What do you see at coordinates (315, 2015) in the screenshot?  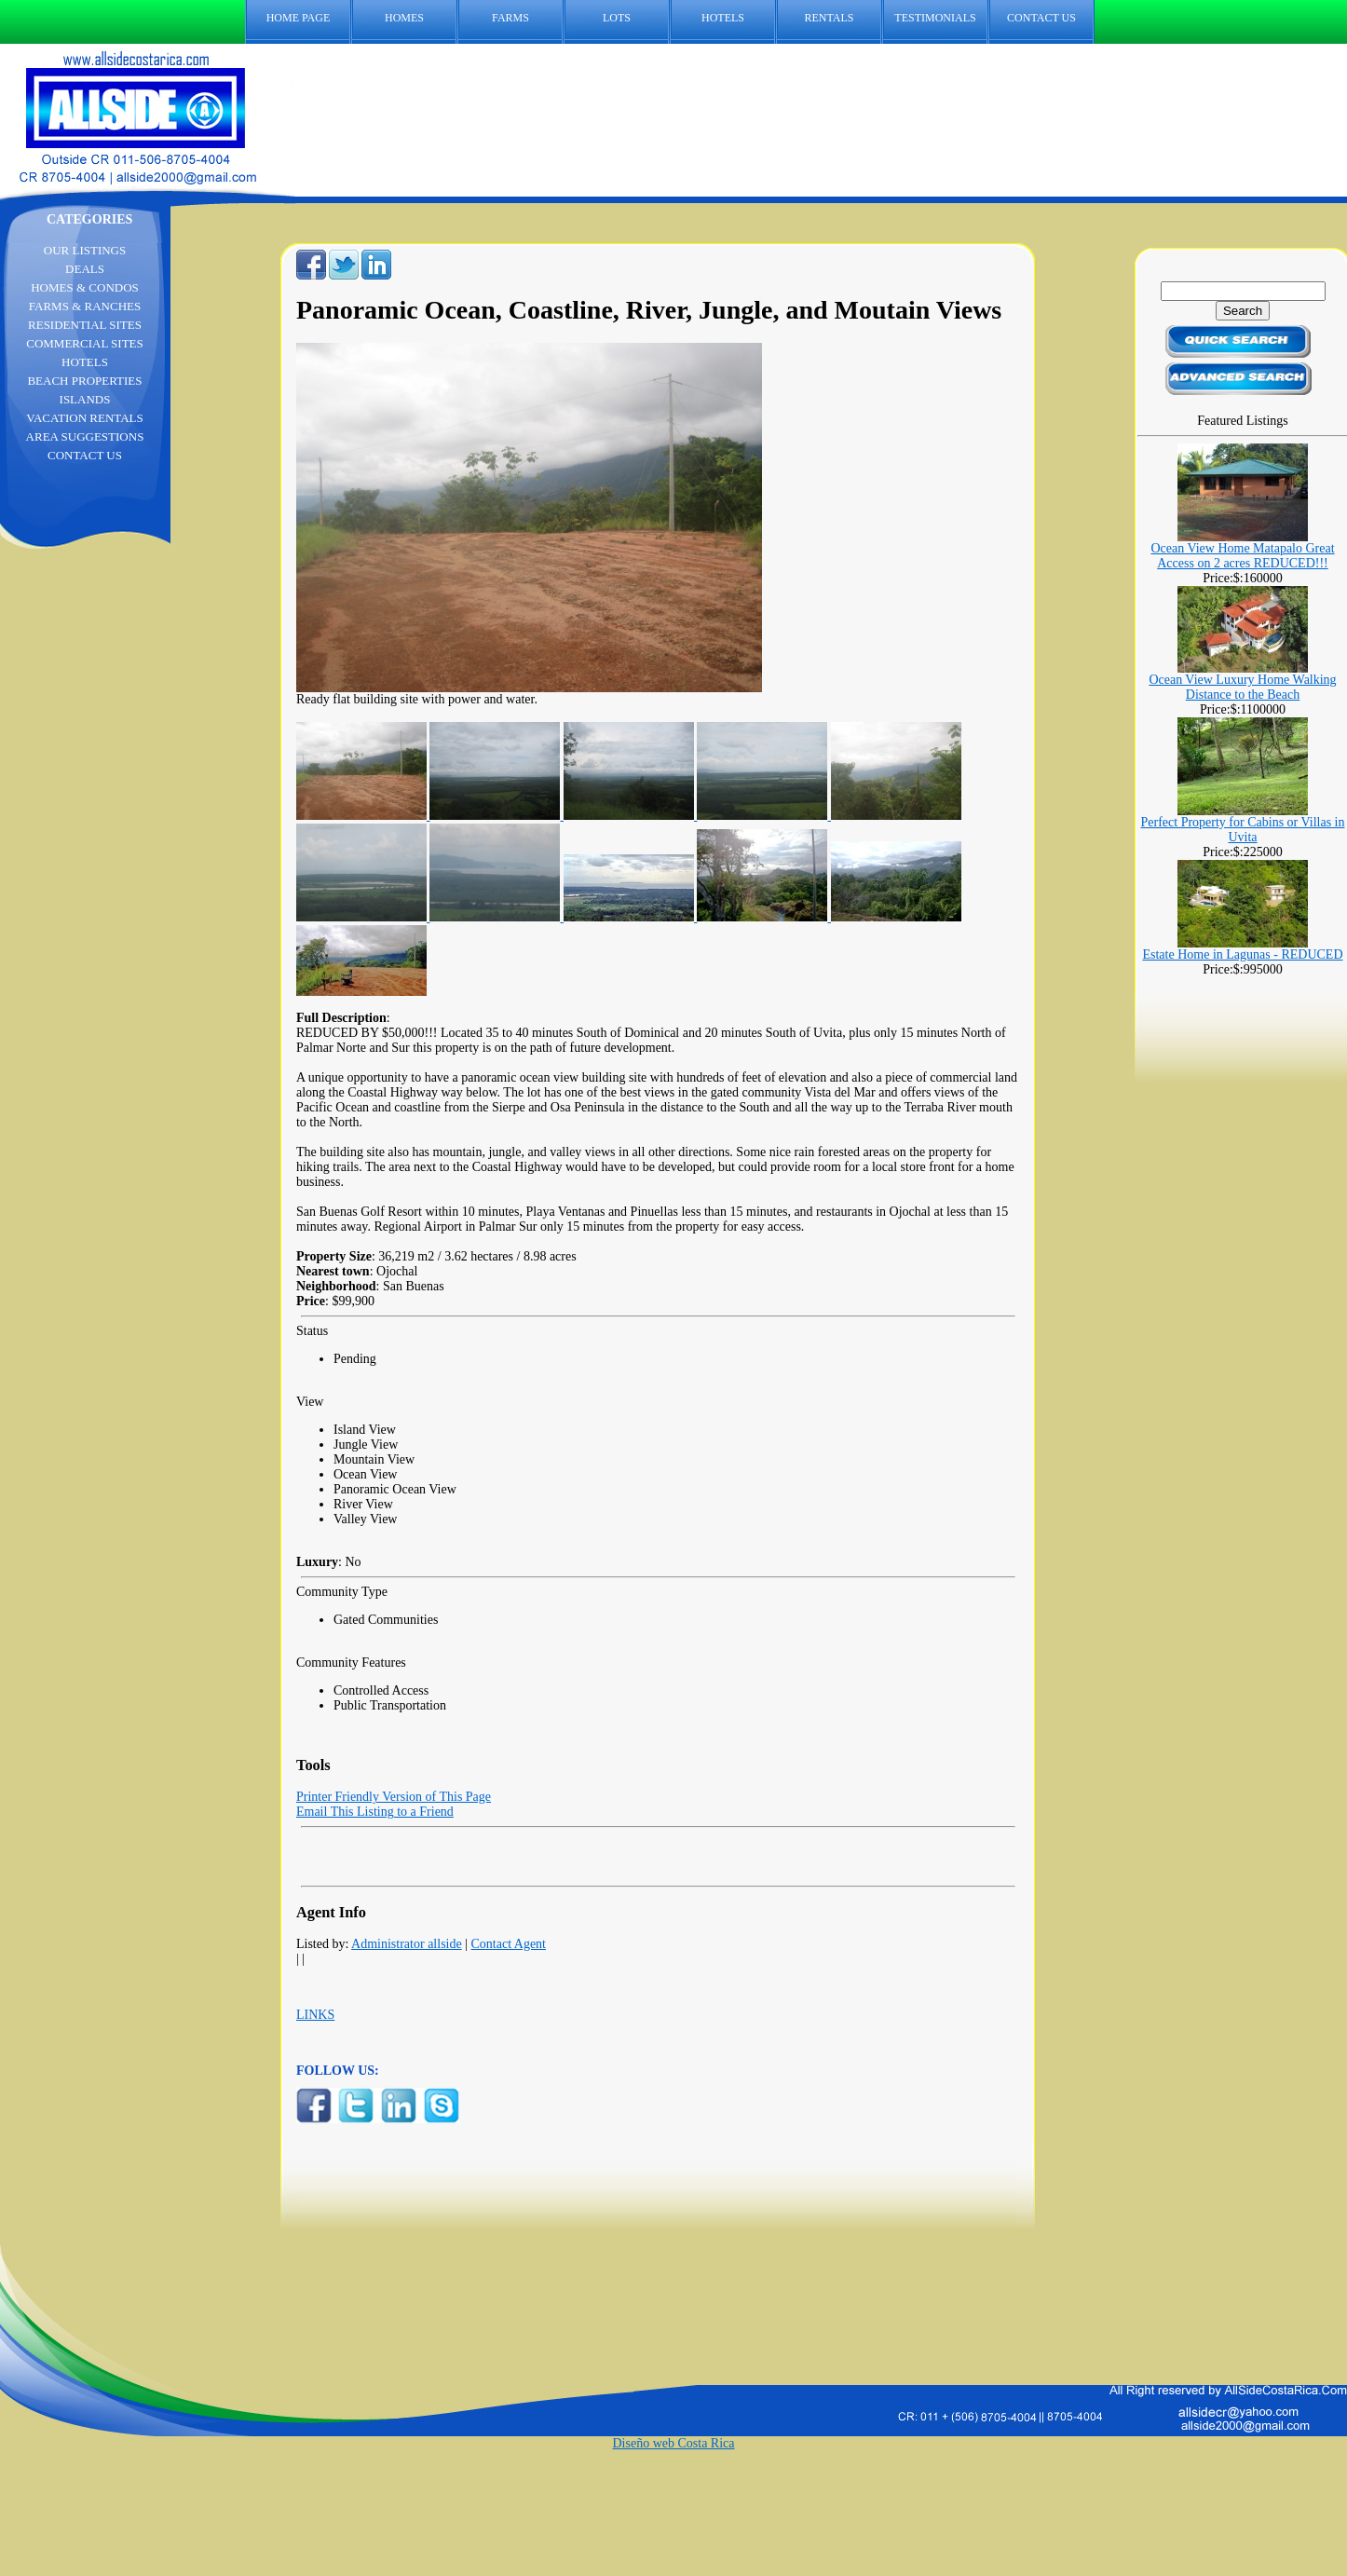 I see `LINKS` at bounding box center [315, 2015].